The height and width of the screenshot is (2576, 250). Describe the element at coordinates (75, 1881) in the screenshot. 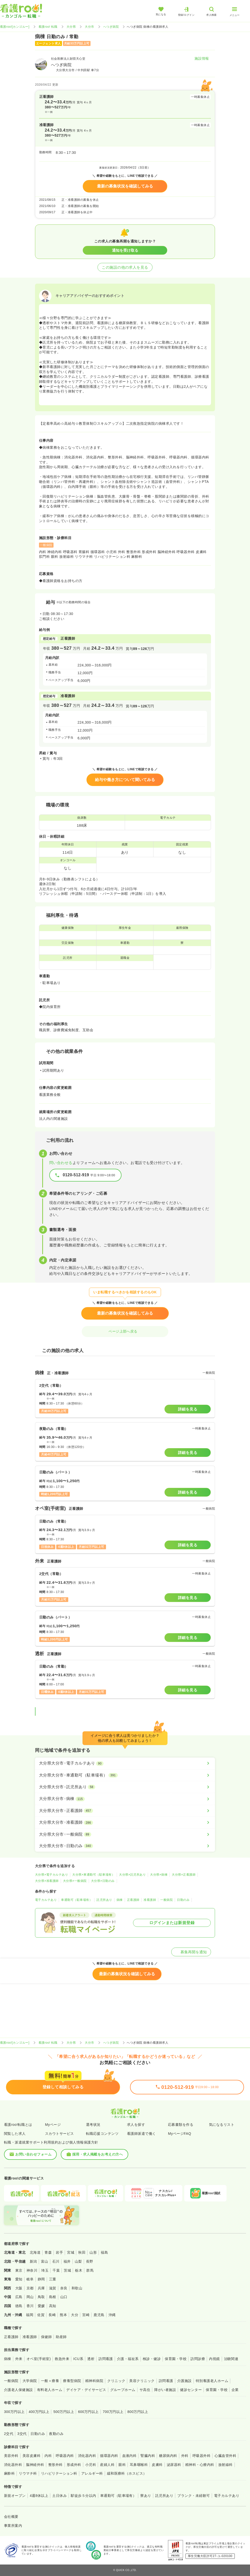

I see `大分県×一般病院` at that location.